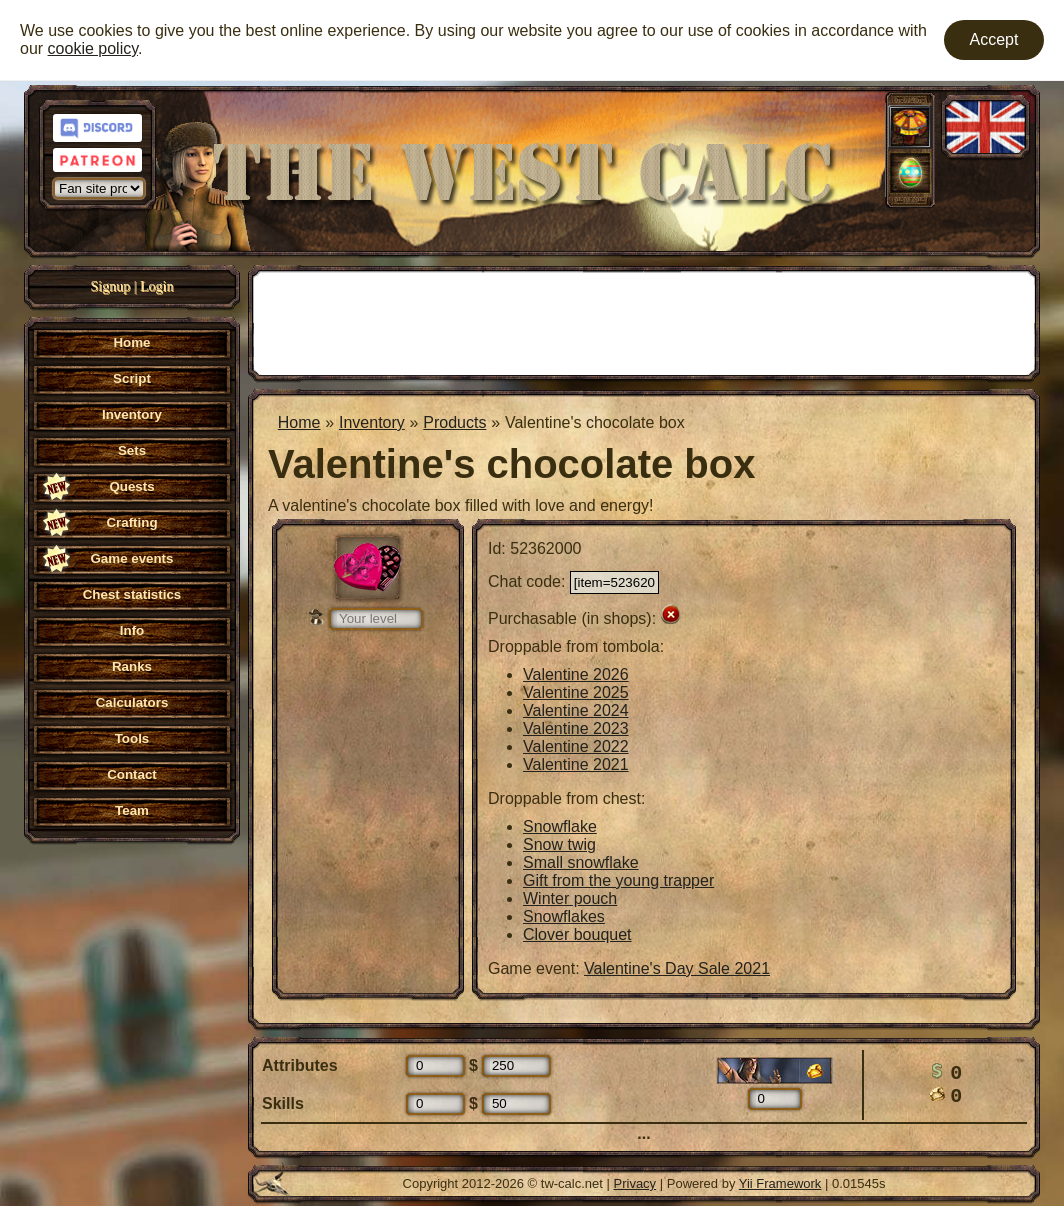  Describe the element at coordinates (576, 764) in the screenshot. I see `Valentine 2021` at that location.